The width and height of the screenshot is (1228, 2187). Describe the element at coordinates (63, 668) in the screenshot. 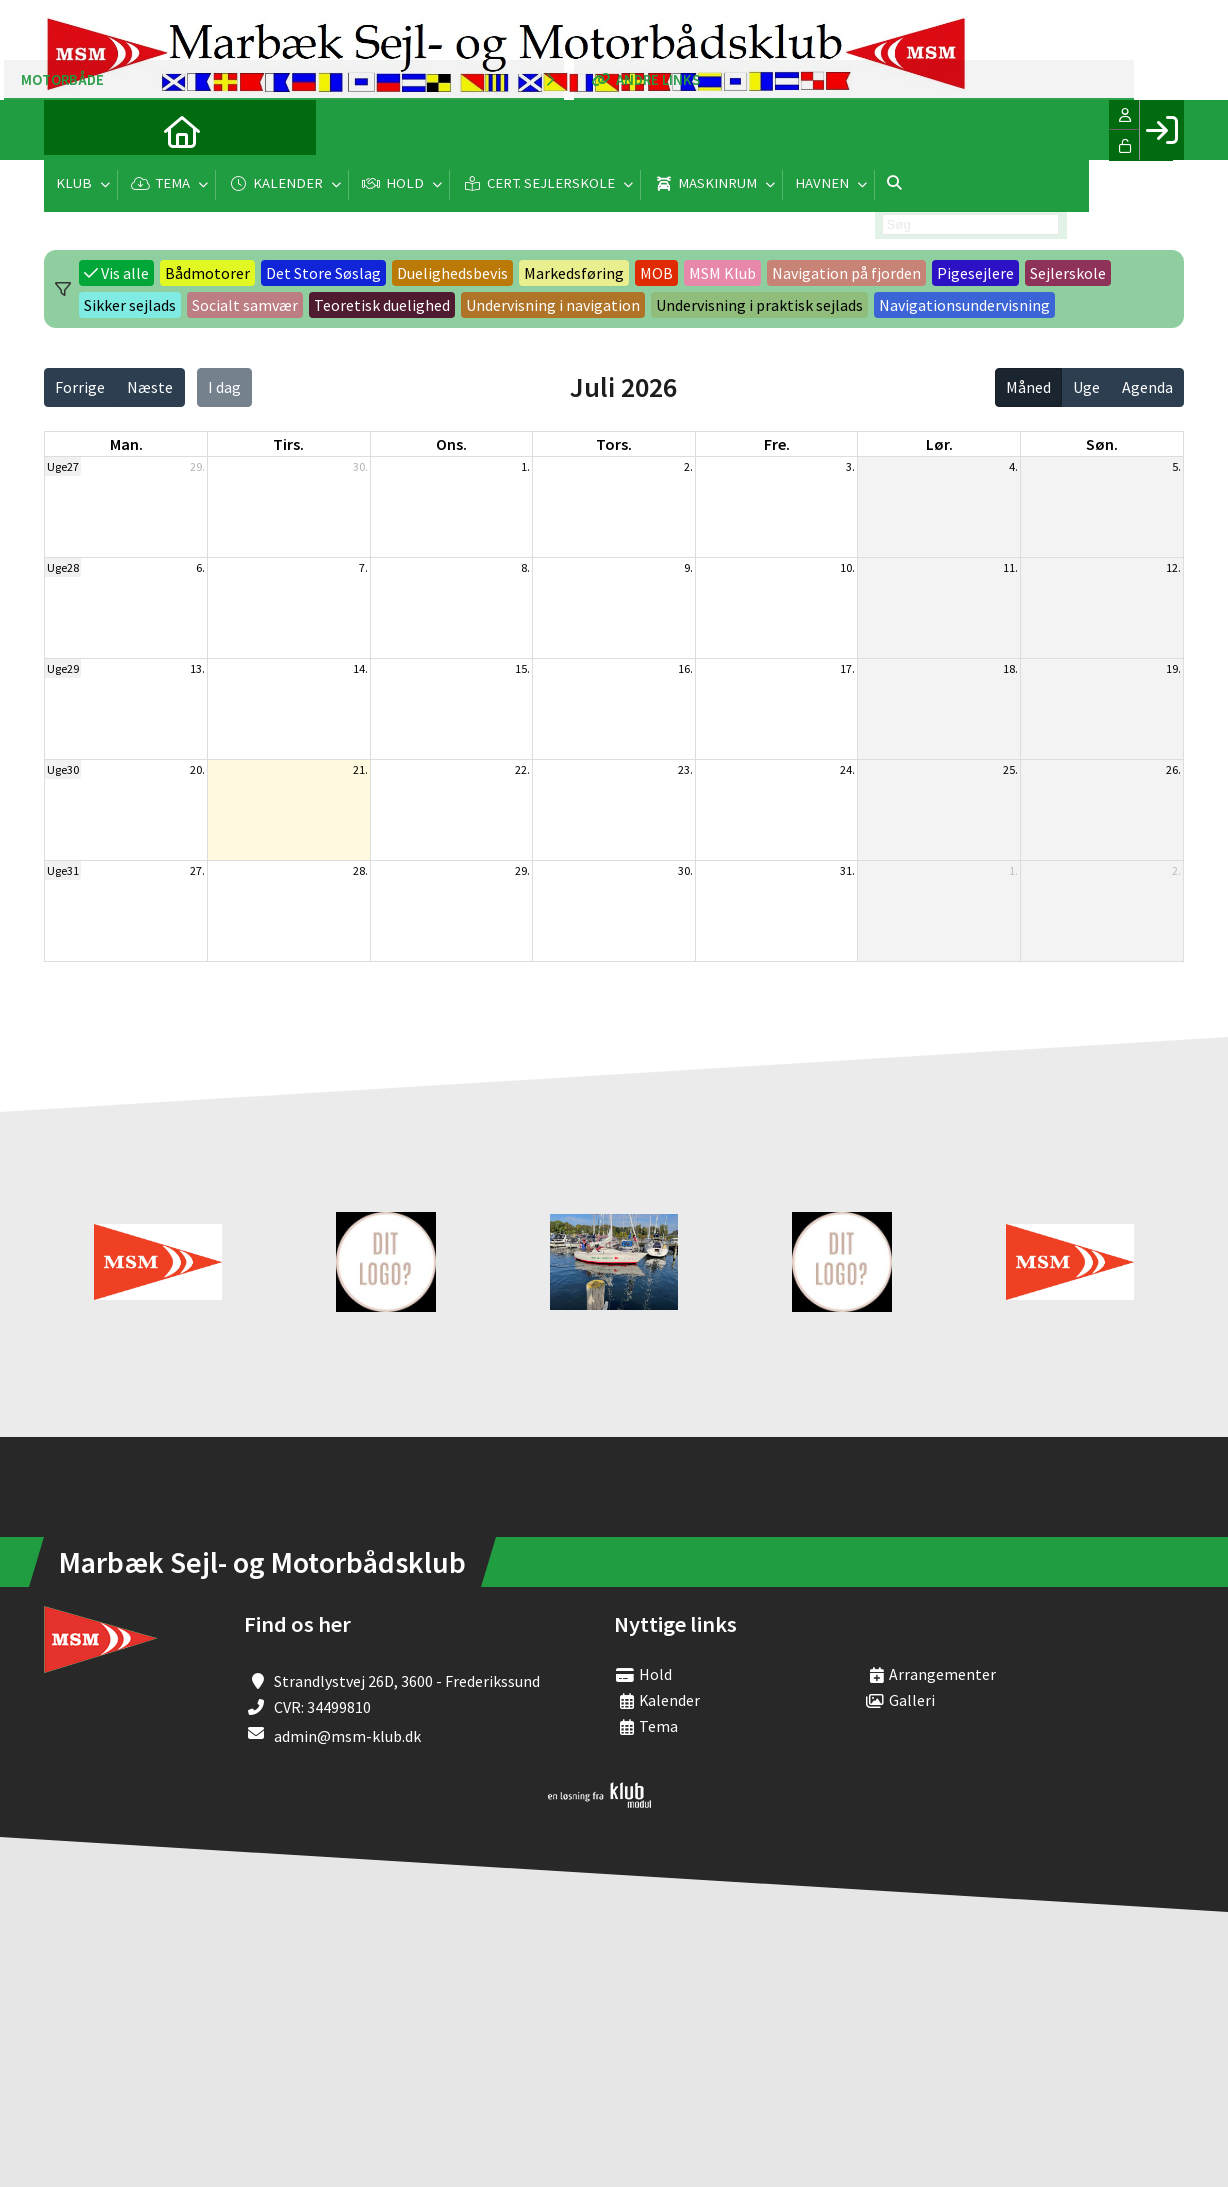

I see `Uge29` at that location.